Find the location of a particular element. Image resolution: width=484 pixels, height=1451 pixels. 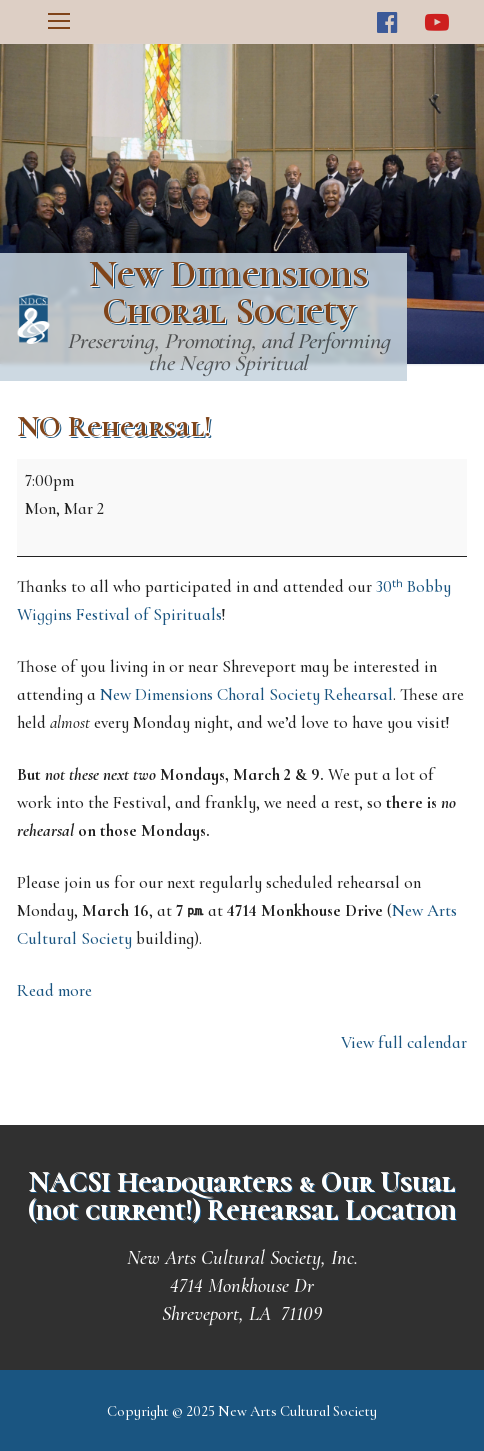

View full calendar is located at coordinates (404, 1042).